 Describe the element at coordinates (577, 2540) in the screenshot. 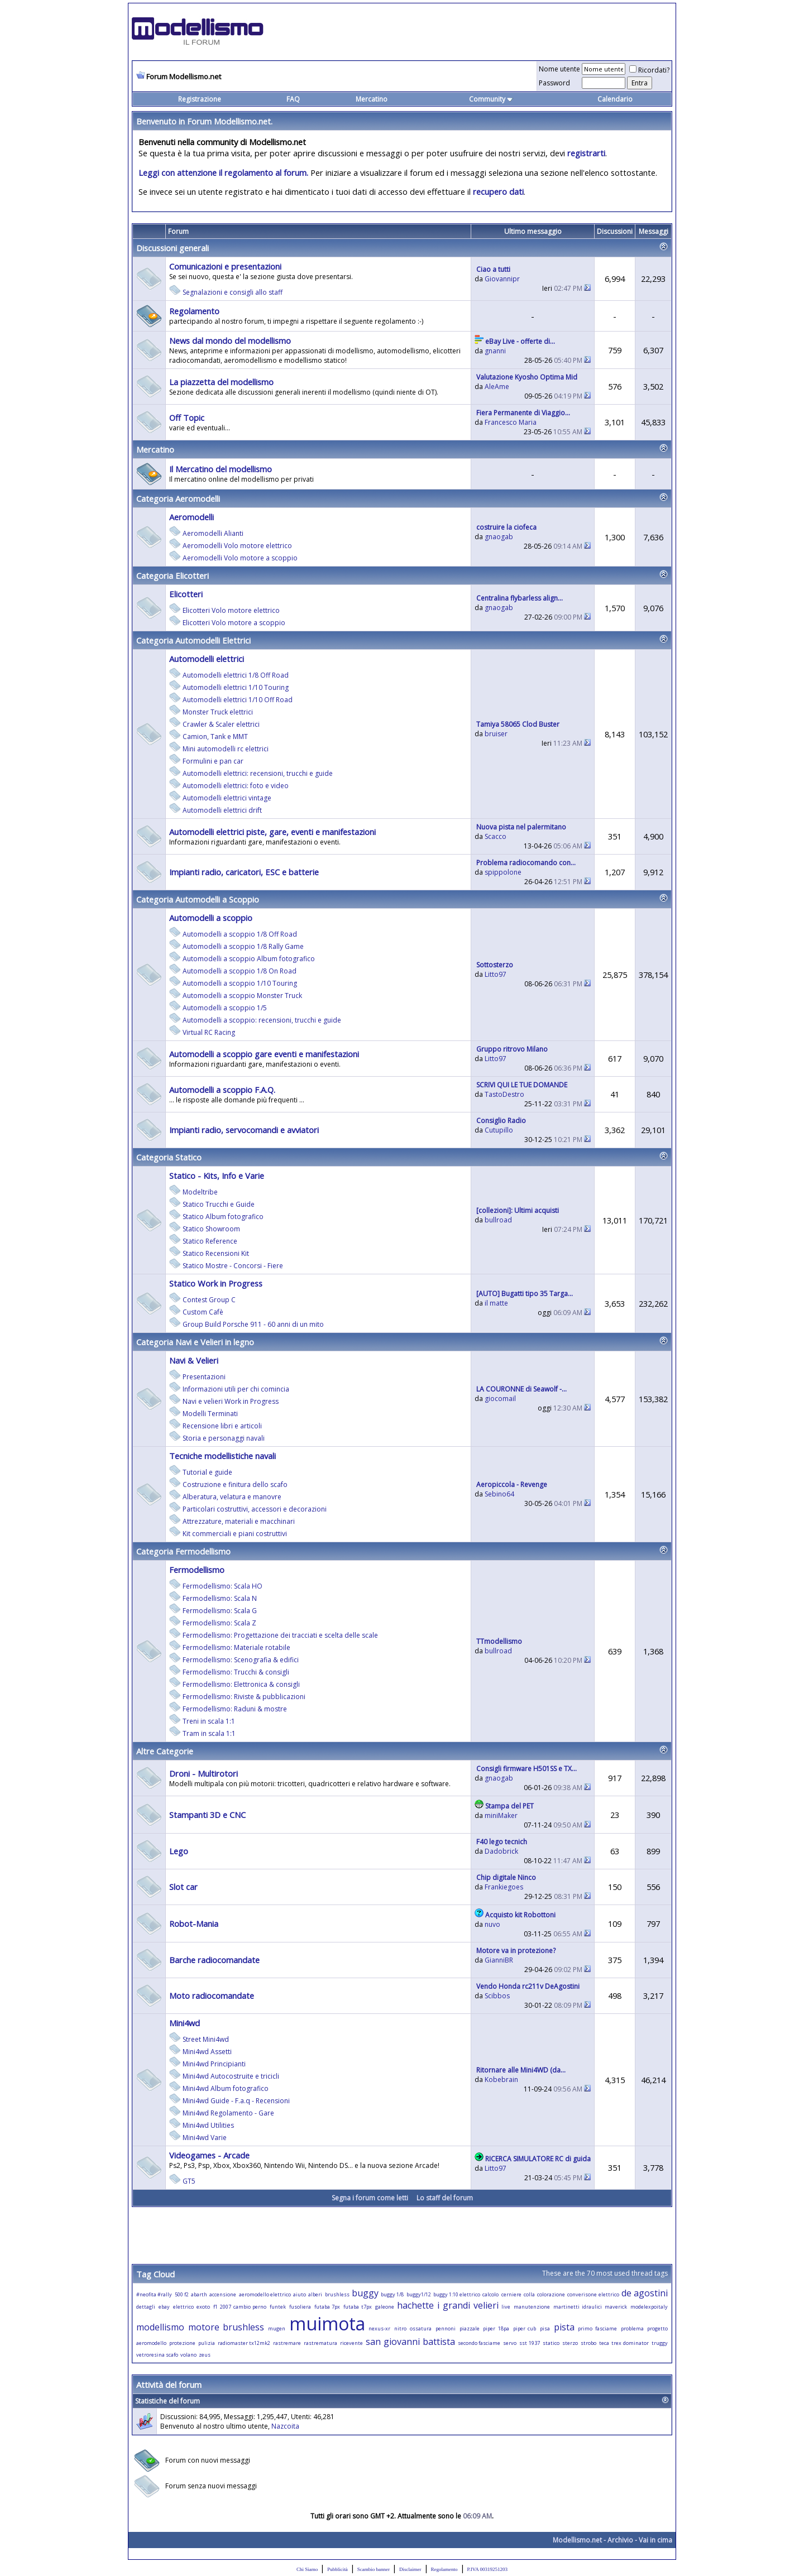

I see `Modellismo.net` at that location.